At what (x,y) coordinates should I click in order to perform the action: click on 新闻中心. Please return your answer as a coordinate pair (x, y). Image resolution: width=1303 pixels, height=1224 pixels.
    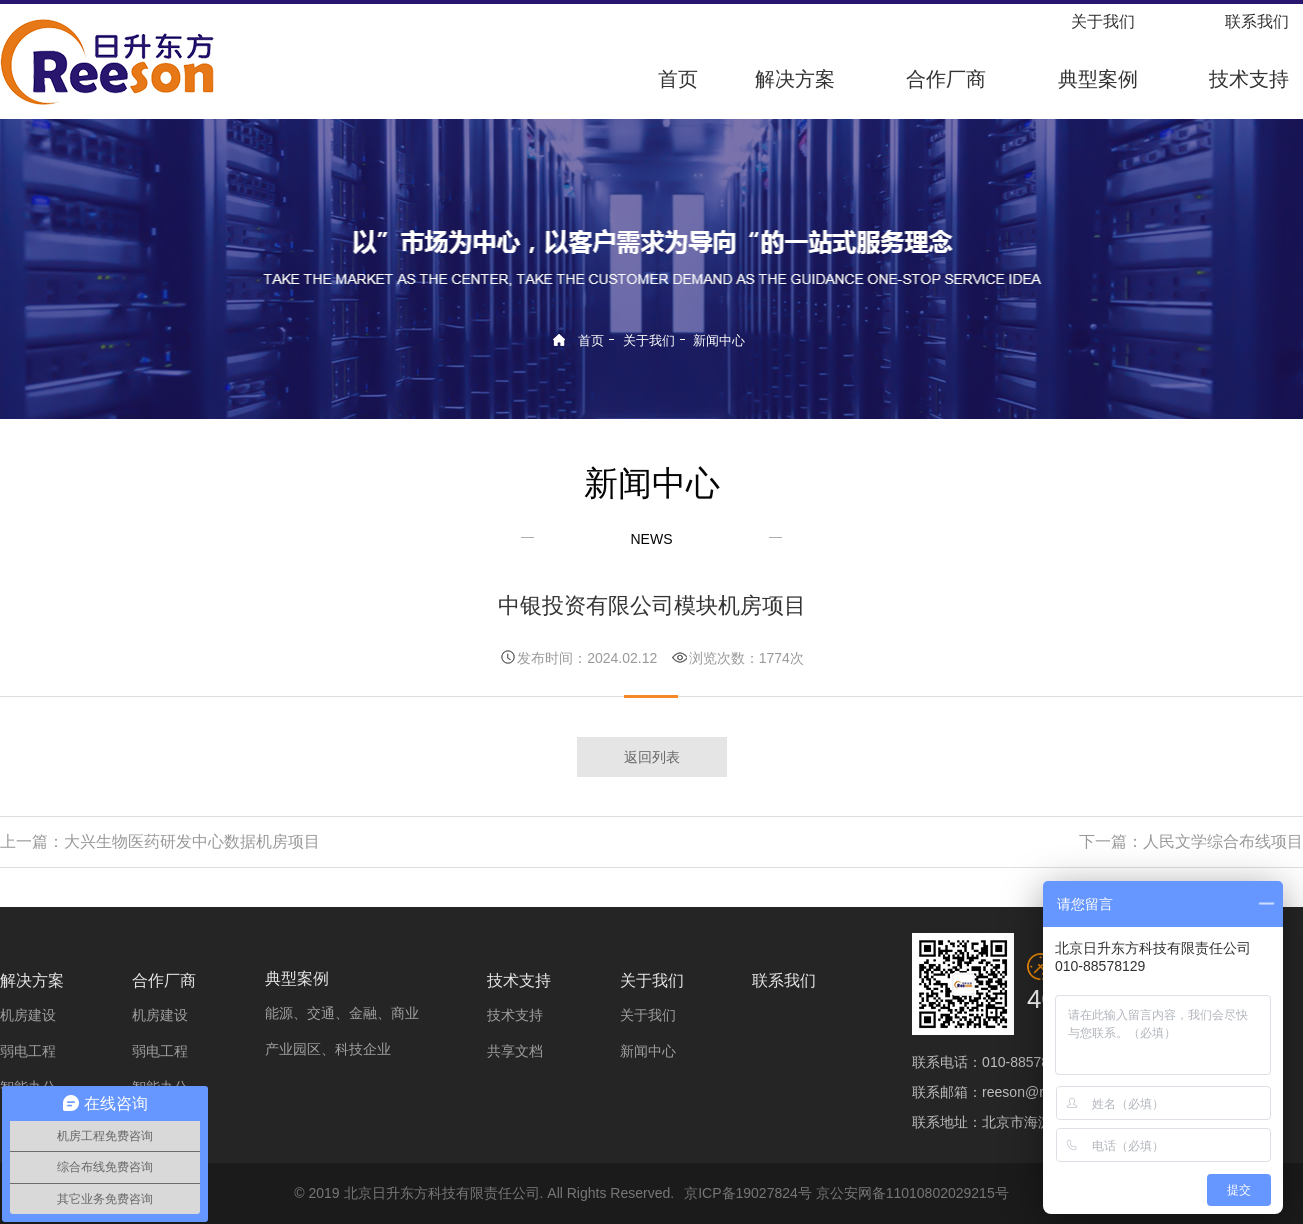
    Looking at the image, I should click on (719, 340).